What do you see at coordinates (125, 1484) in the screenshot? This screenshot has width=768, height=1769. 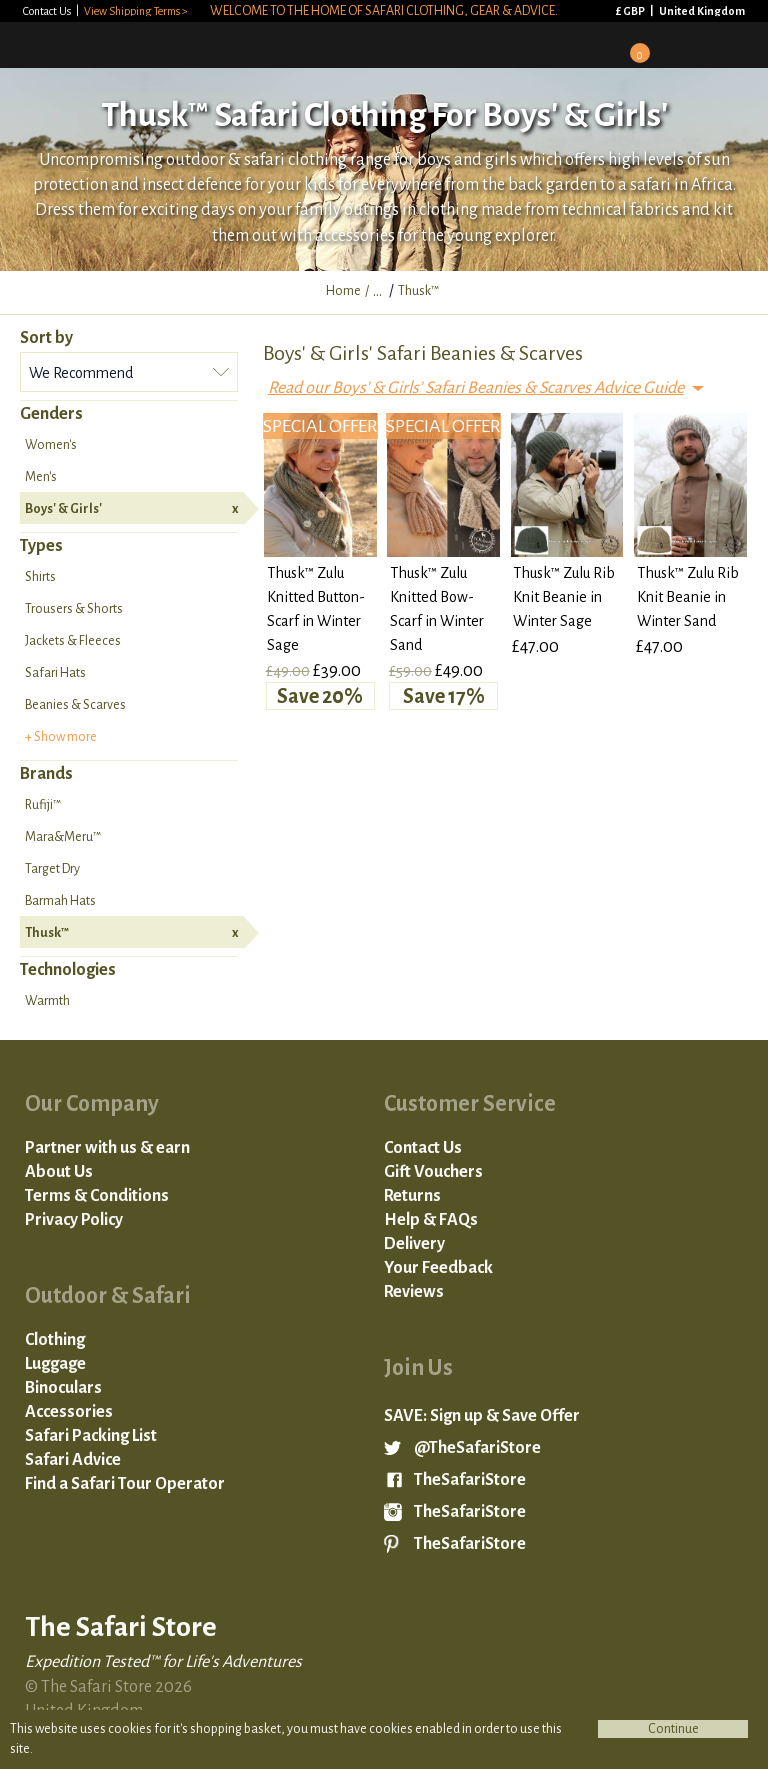 I see `Find a Safari Tour Operator` at bounding box center [125, 1484].